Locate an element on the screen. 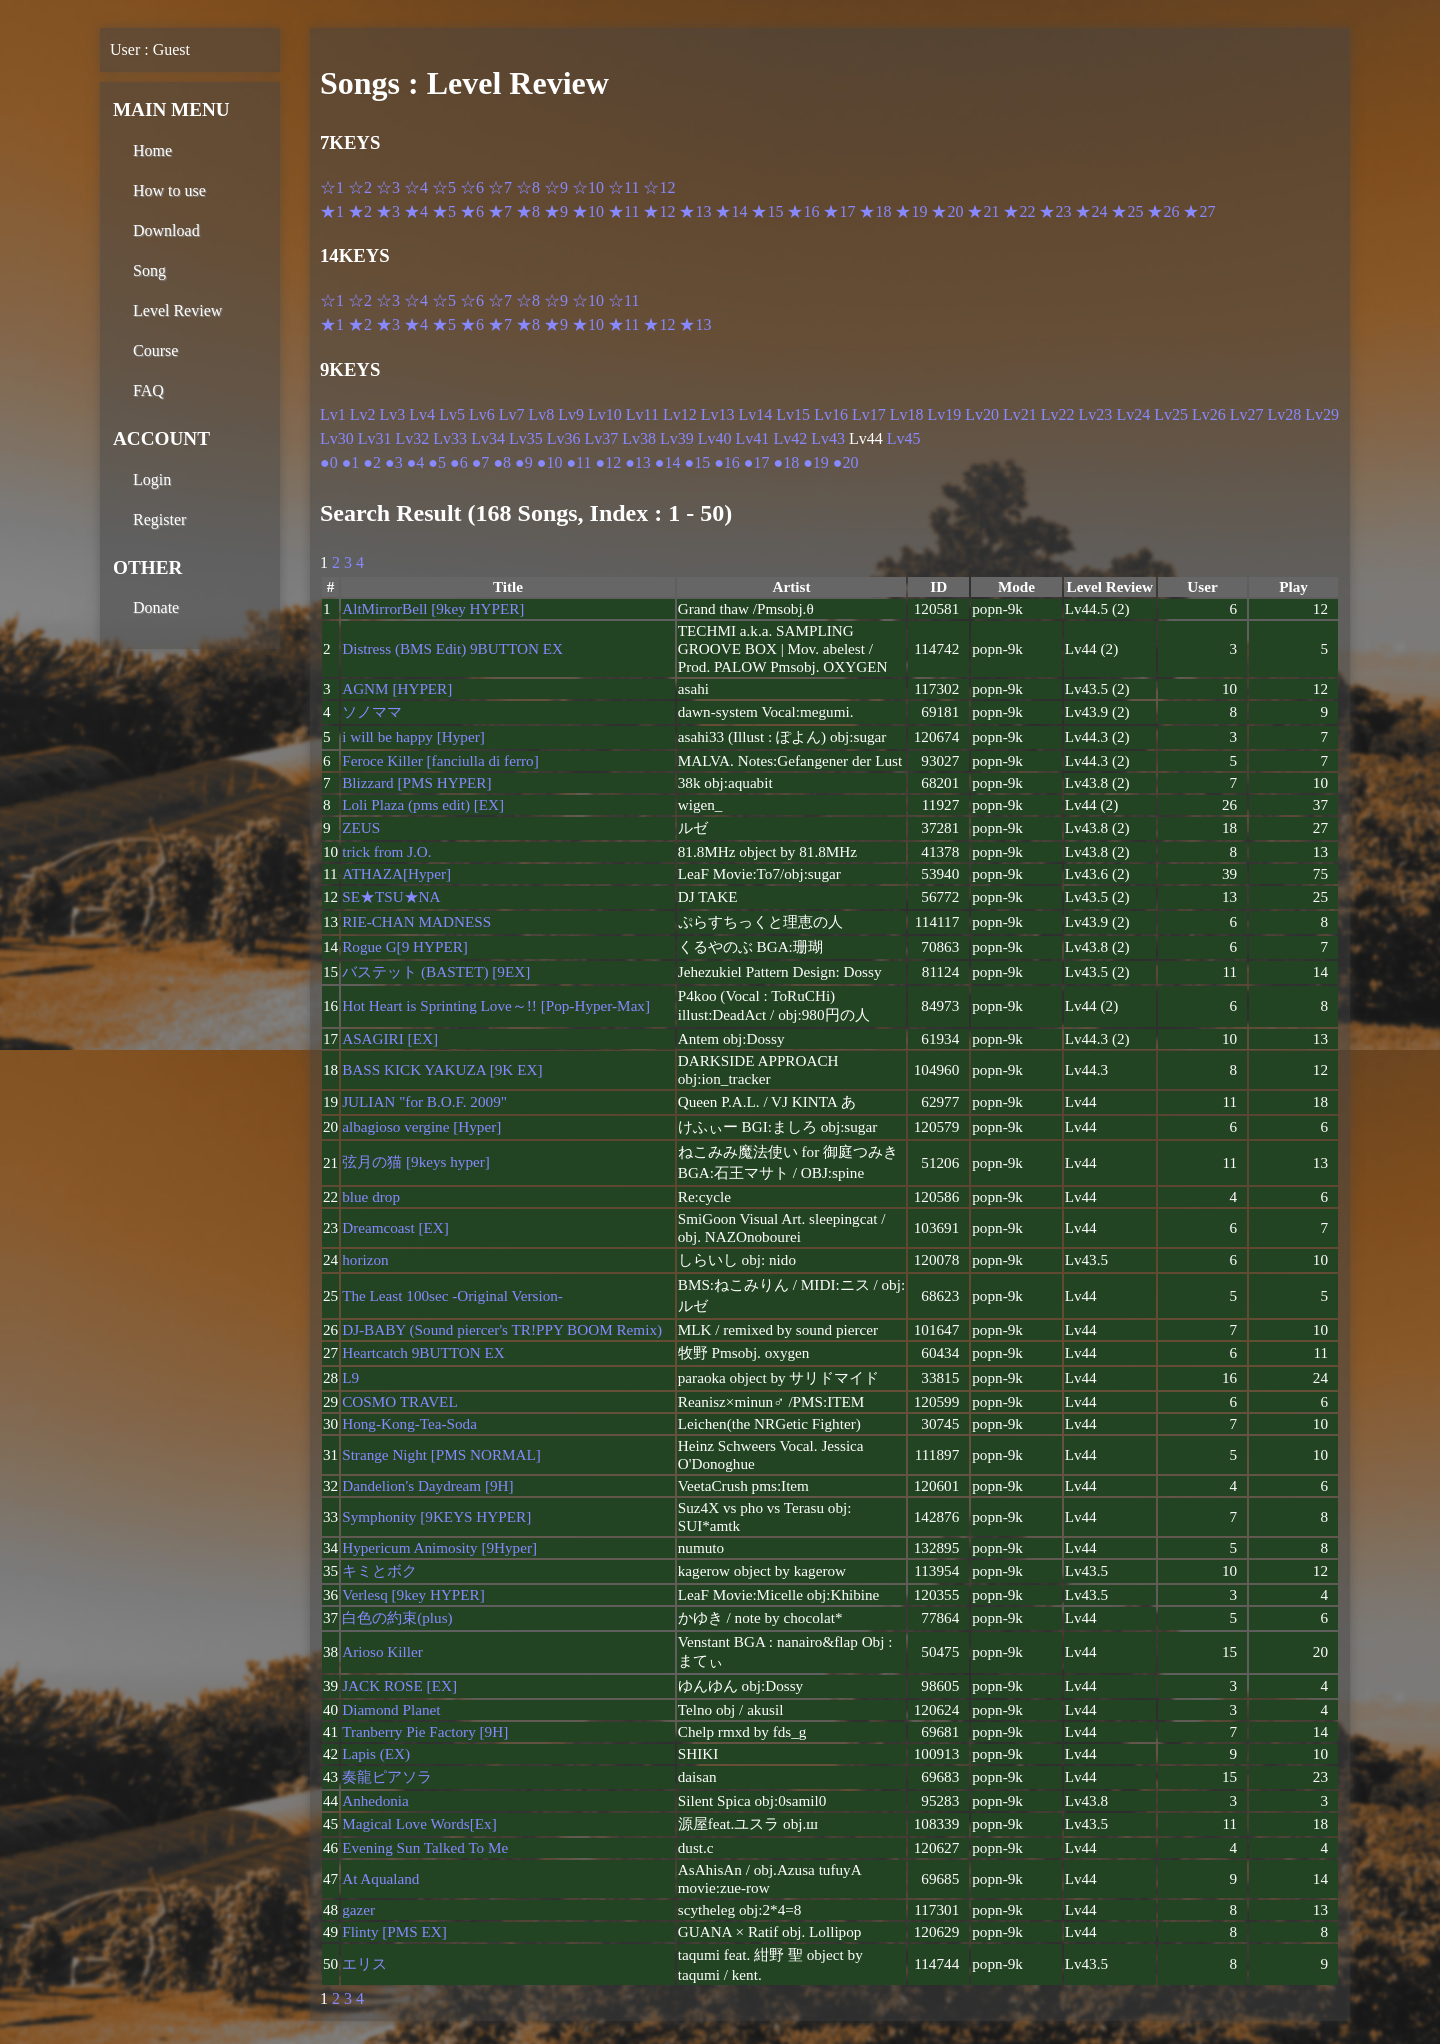 Image resolution: width=1440 pixels, height=2044 pixels. Lv30 is located at coordinates (337, 438).